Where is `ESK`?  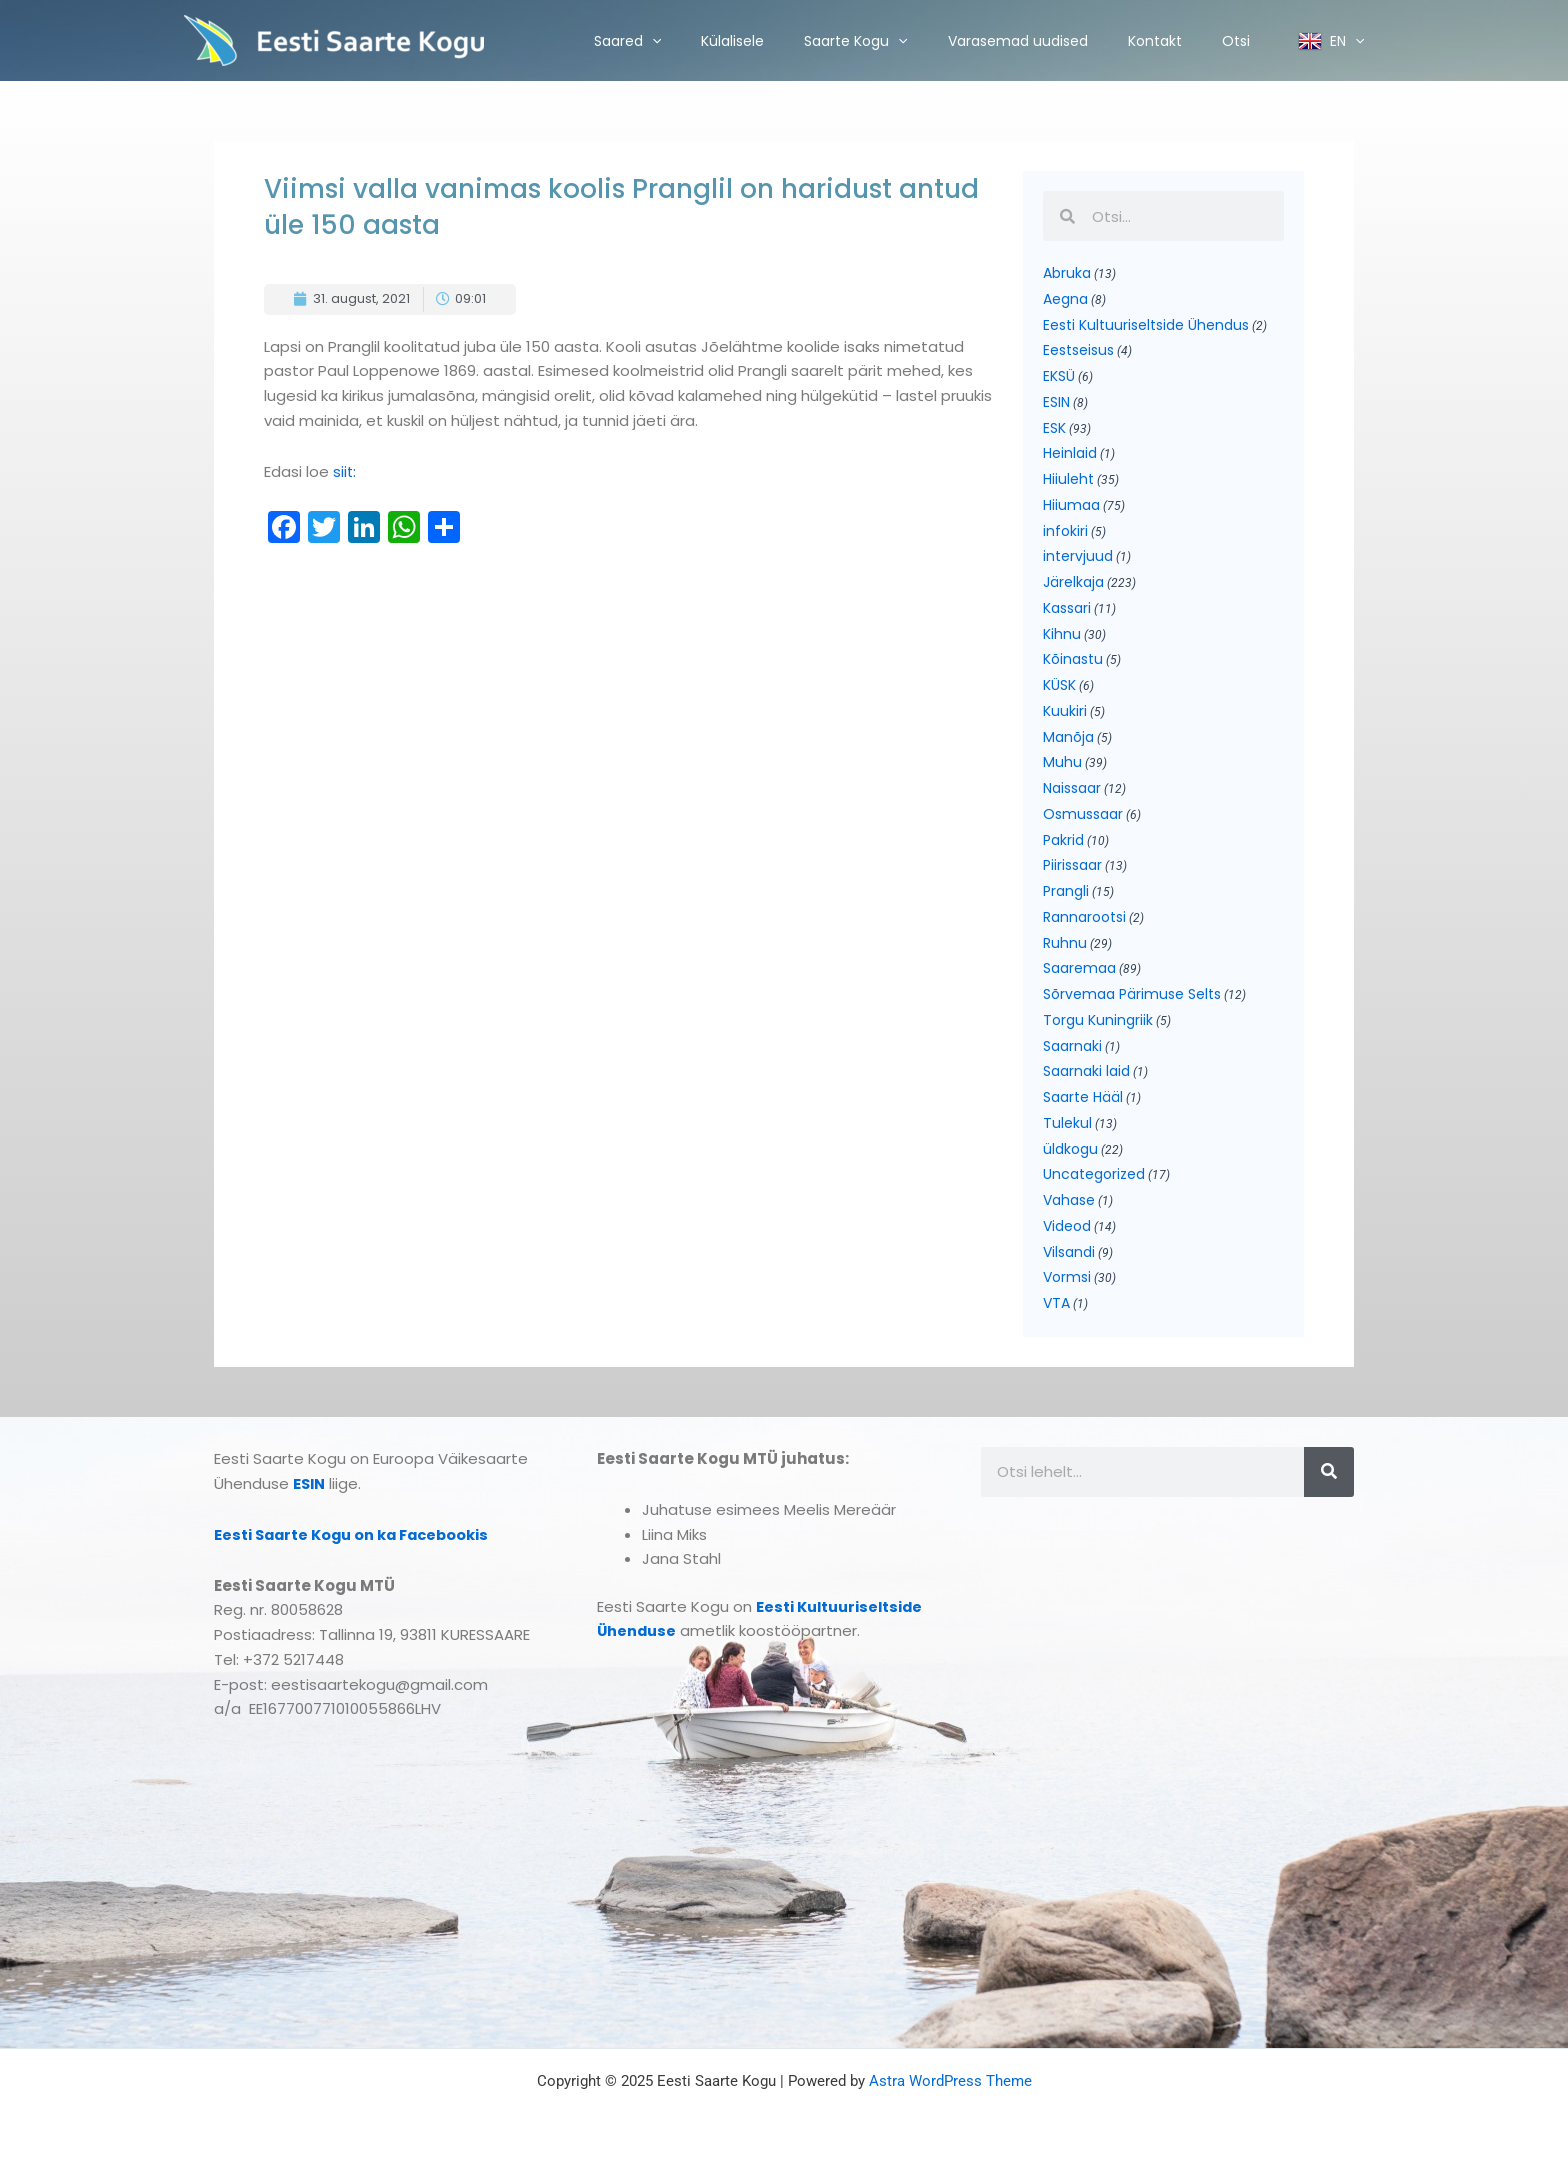
ESK is located at coordinates (1054, 428).